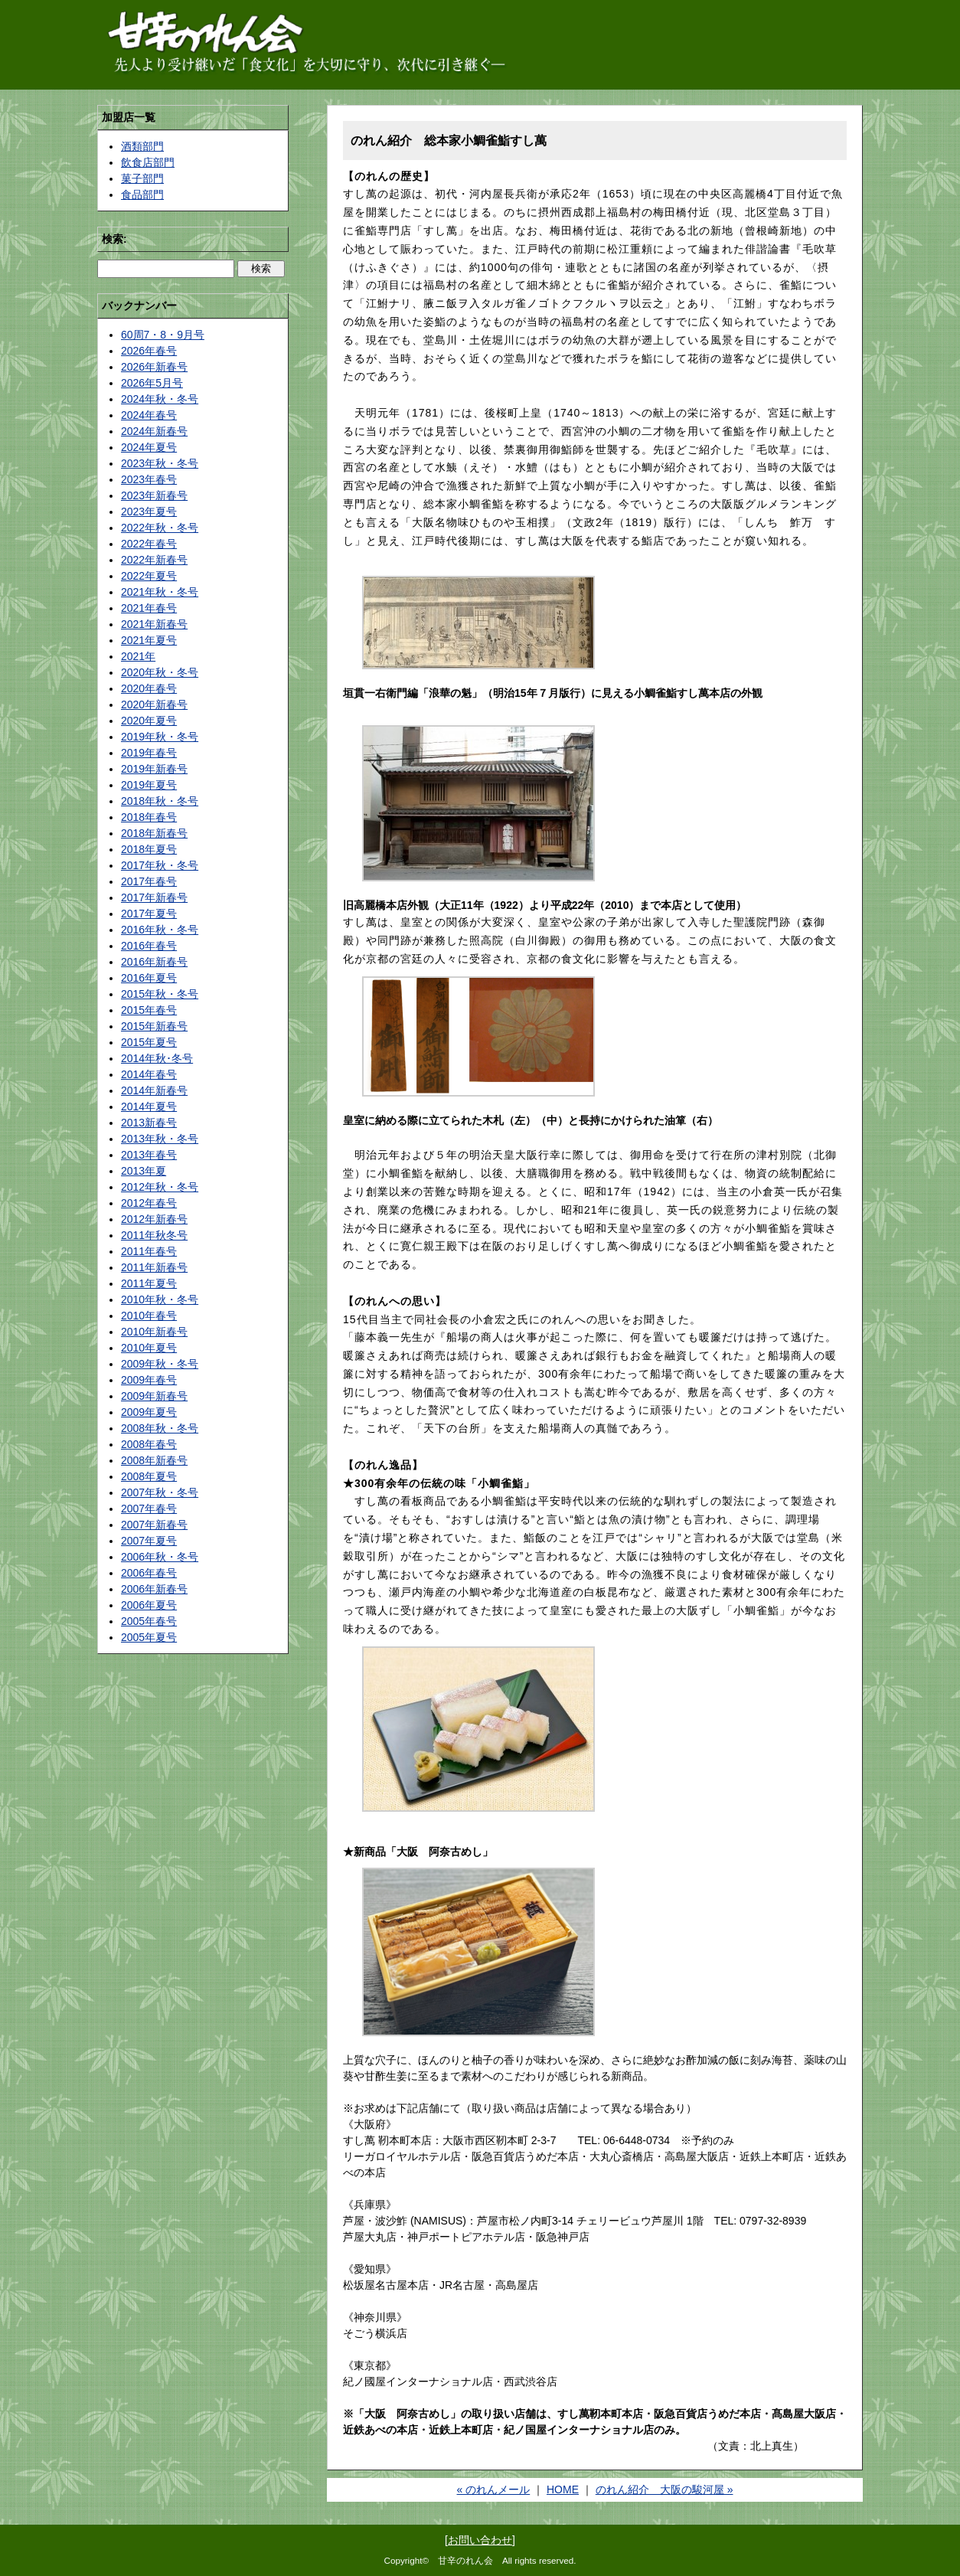 The image size is (960, 2576). What do you see at coordinates (149, 1042) in the screenshot?
I see `2015年夏号` at bounding box center [149, 1042].